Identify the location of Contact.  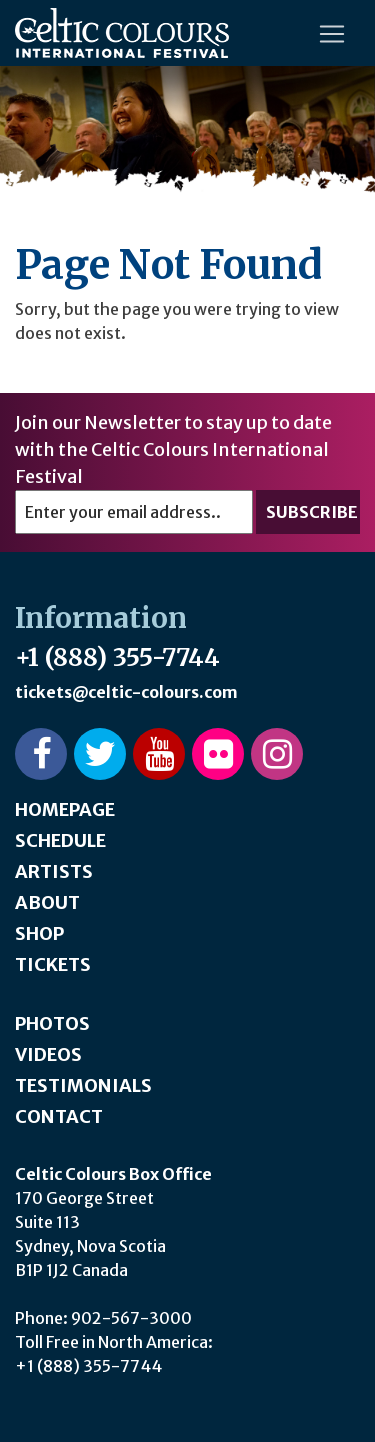
(59, 1116).